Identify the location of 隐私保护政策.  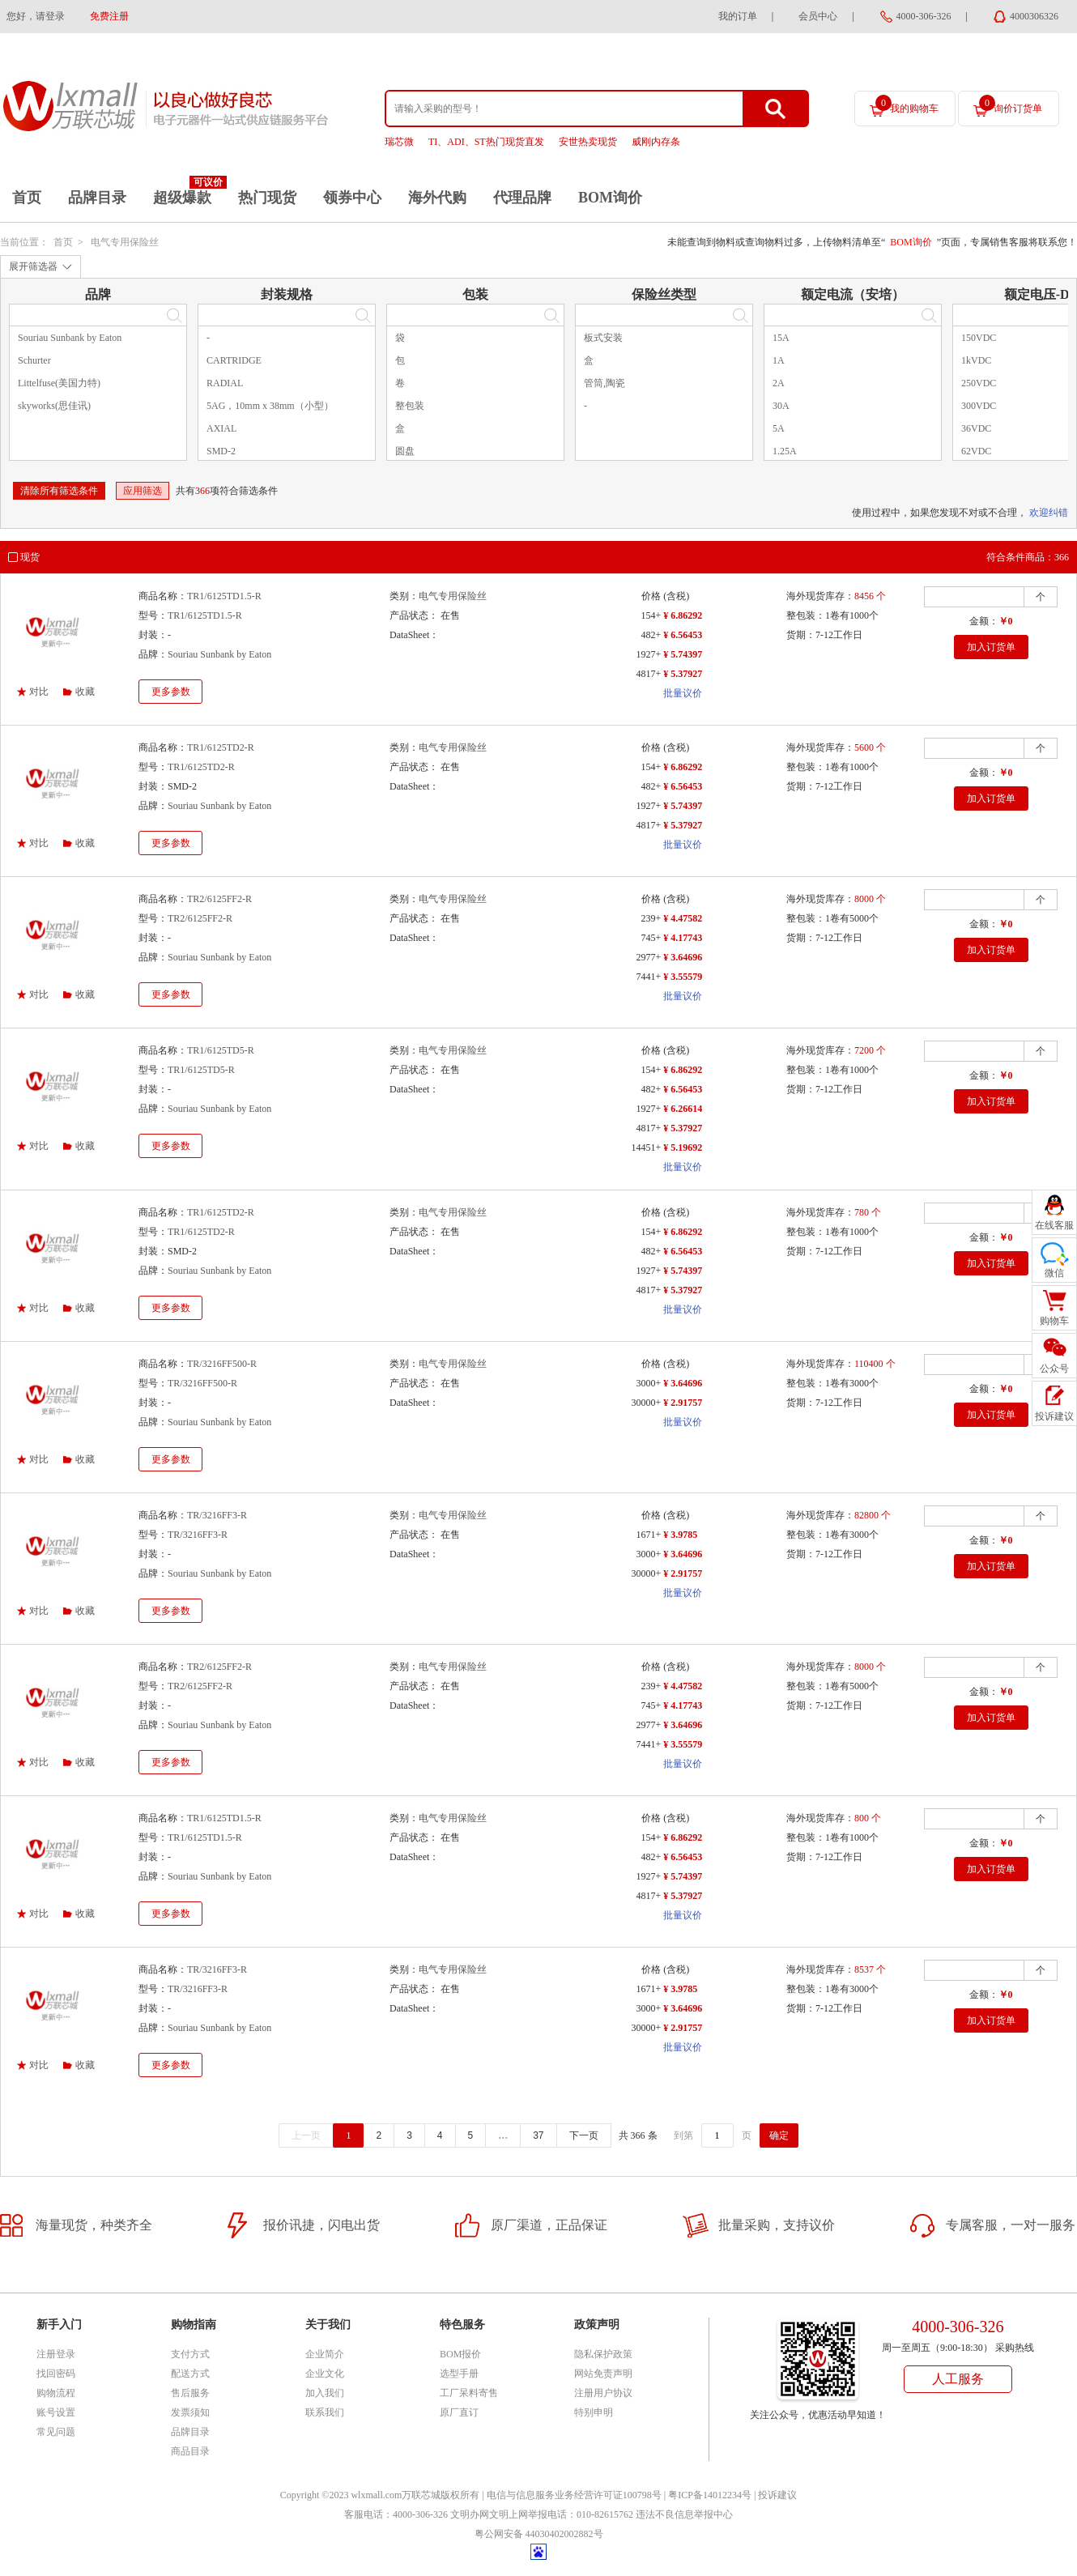
(603, 2354).